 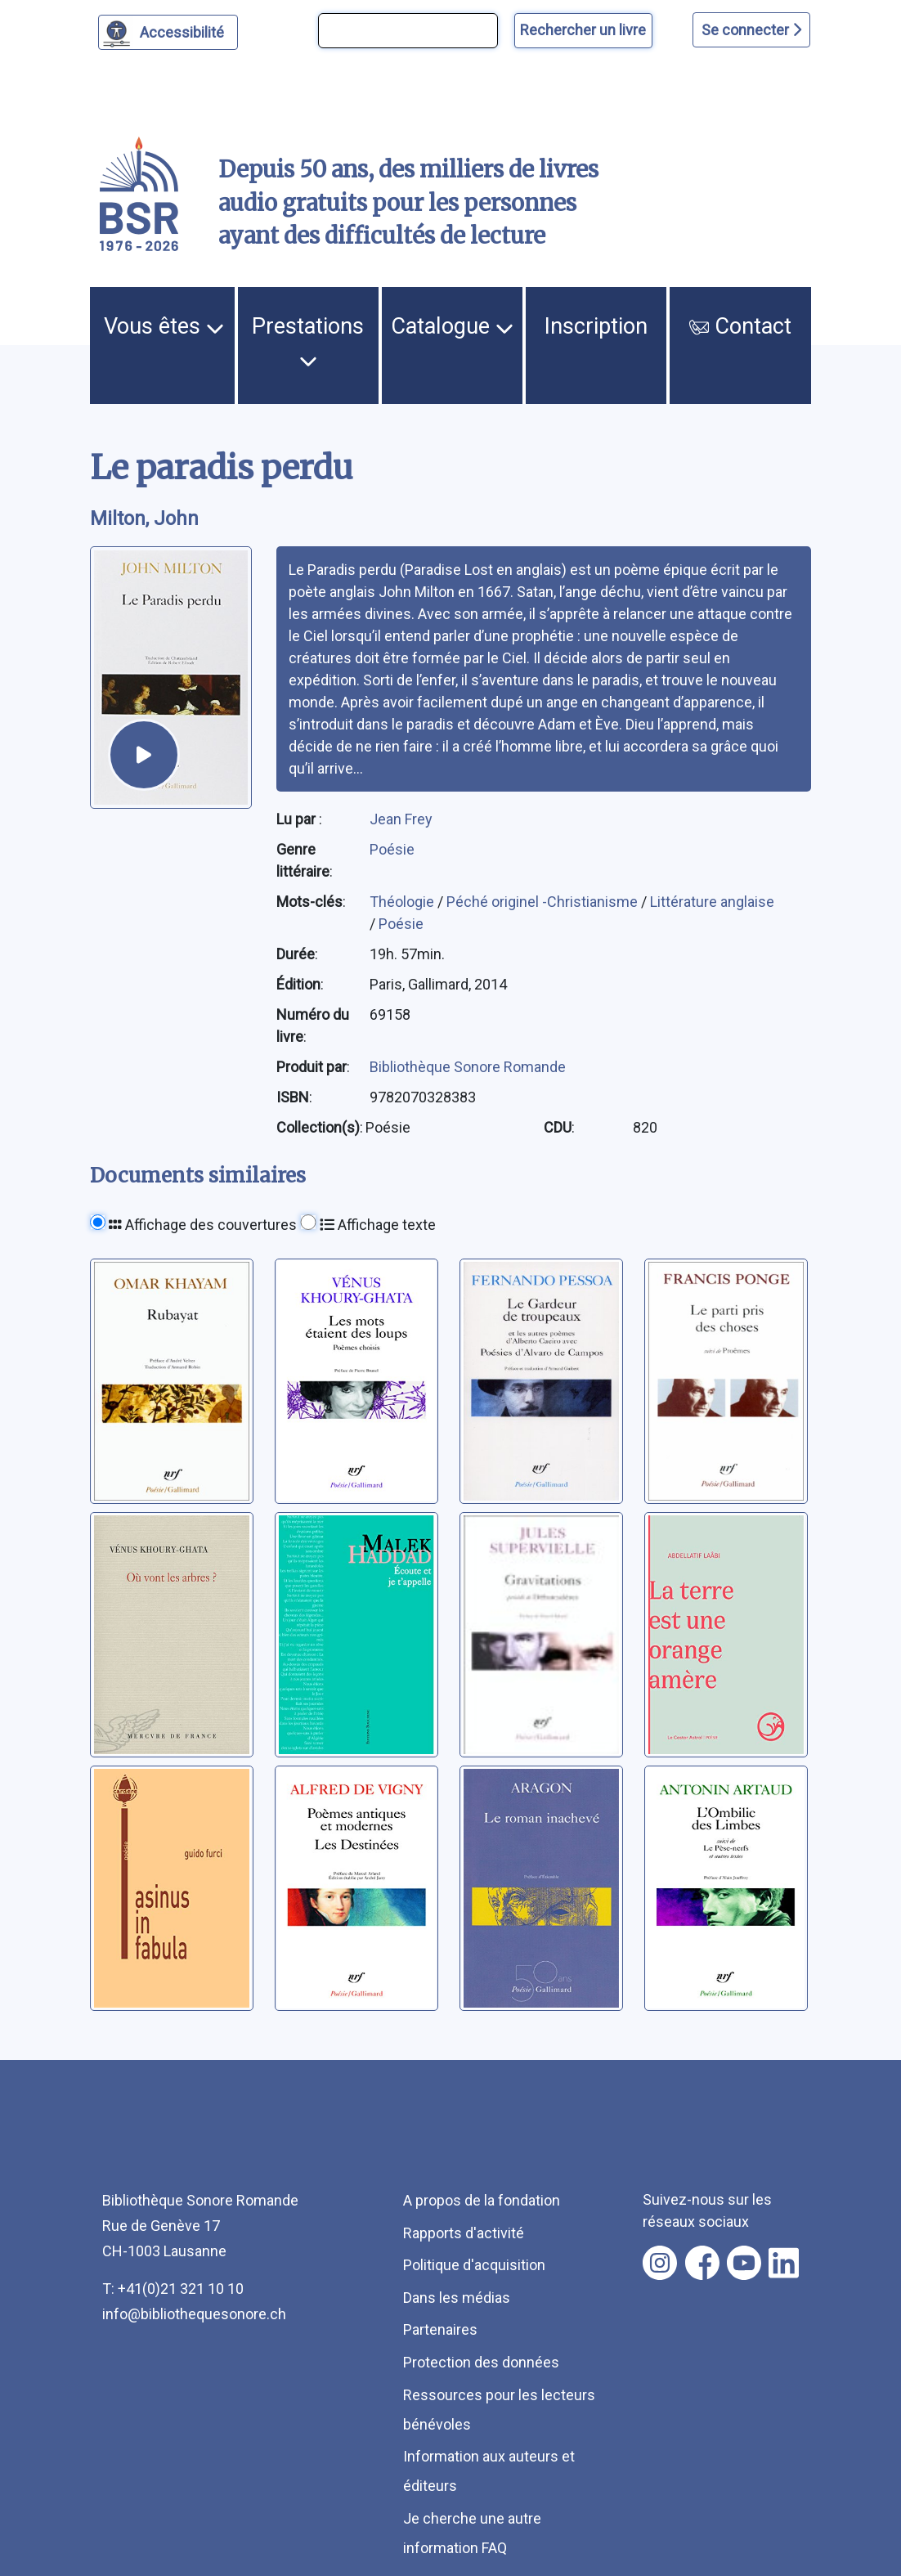 I want to click on Politique d'acquisition, so click(x=474, y=2264).